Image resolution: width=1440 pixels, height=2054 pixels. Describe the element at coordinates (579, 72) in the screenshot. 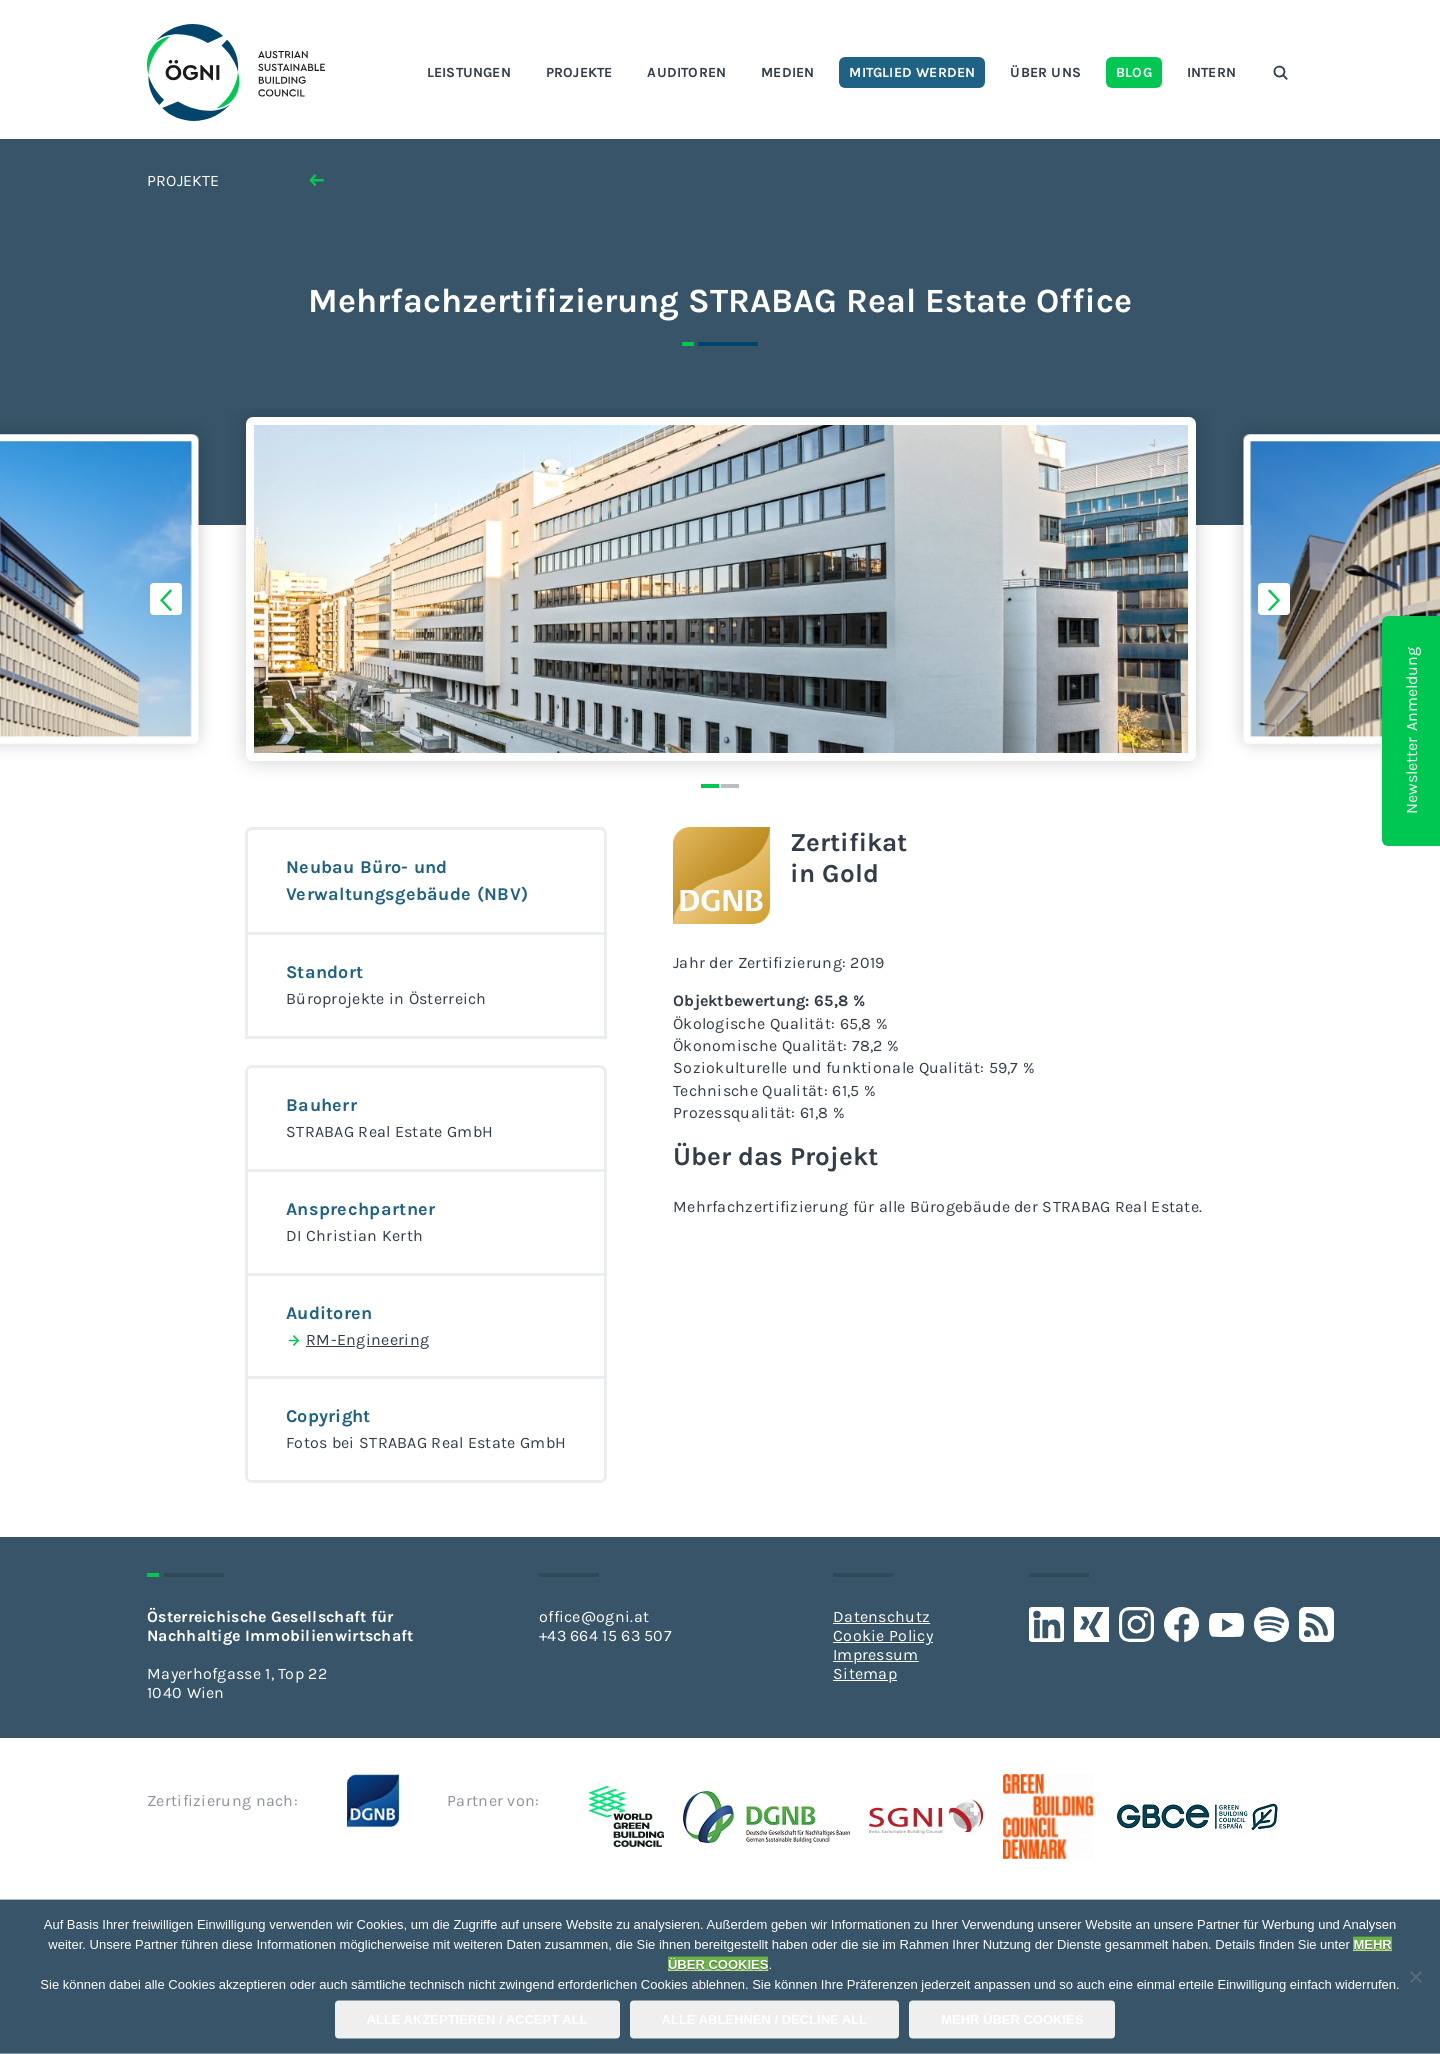

I see `Projekte` at that location.